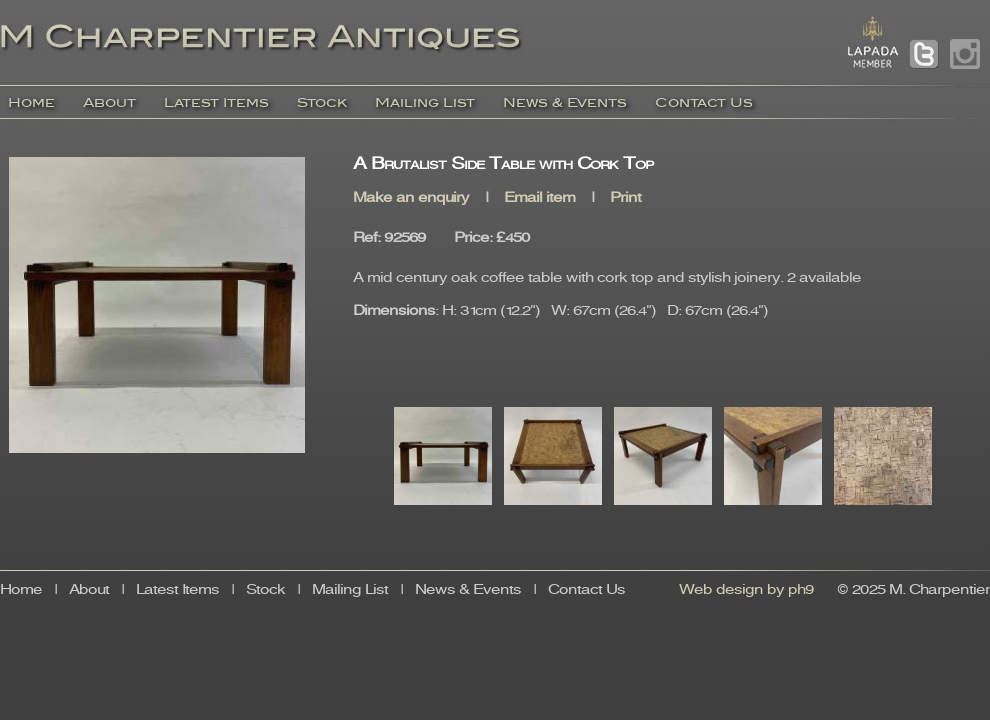 The height and width of the screenshot is (720, 990). What do you see at coordinates (746, 590) in the screenshot?
I see `Web design by ph9` at bounding box center [746, 590].